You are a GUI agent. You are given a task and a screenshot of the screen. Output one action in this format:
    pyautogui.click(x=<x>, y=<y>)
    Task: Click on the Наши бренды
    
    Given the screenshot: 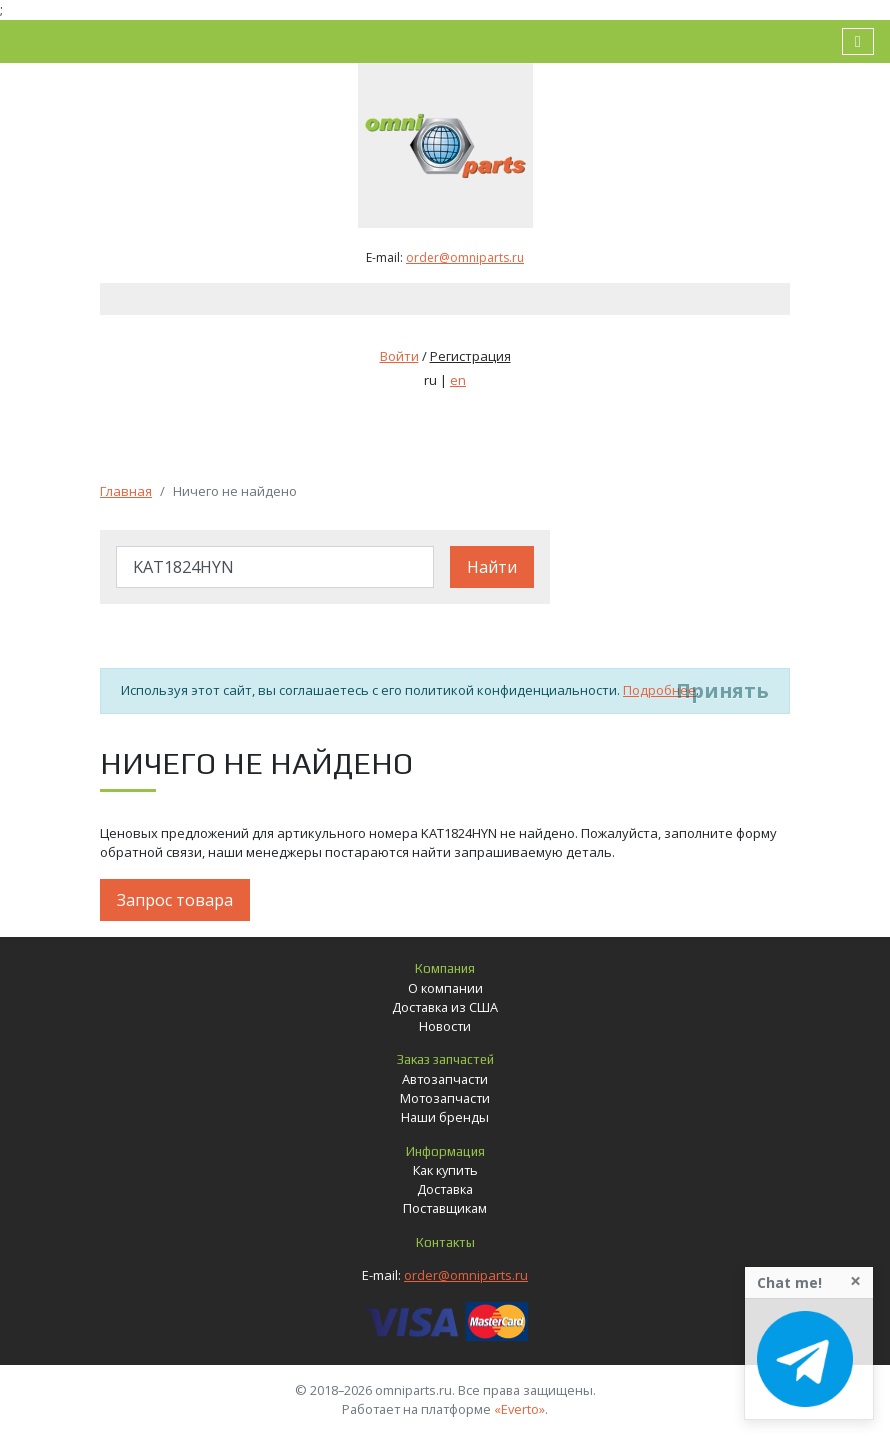 What is the action you would take?
    pyautogui.click(x=445, y=1117)
    